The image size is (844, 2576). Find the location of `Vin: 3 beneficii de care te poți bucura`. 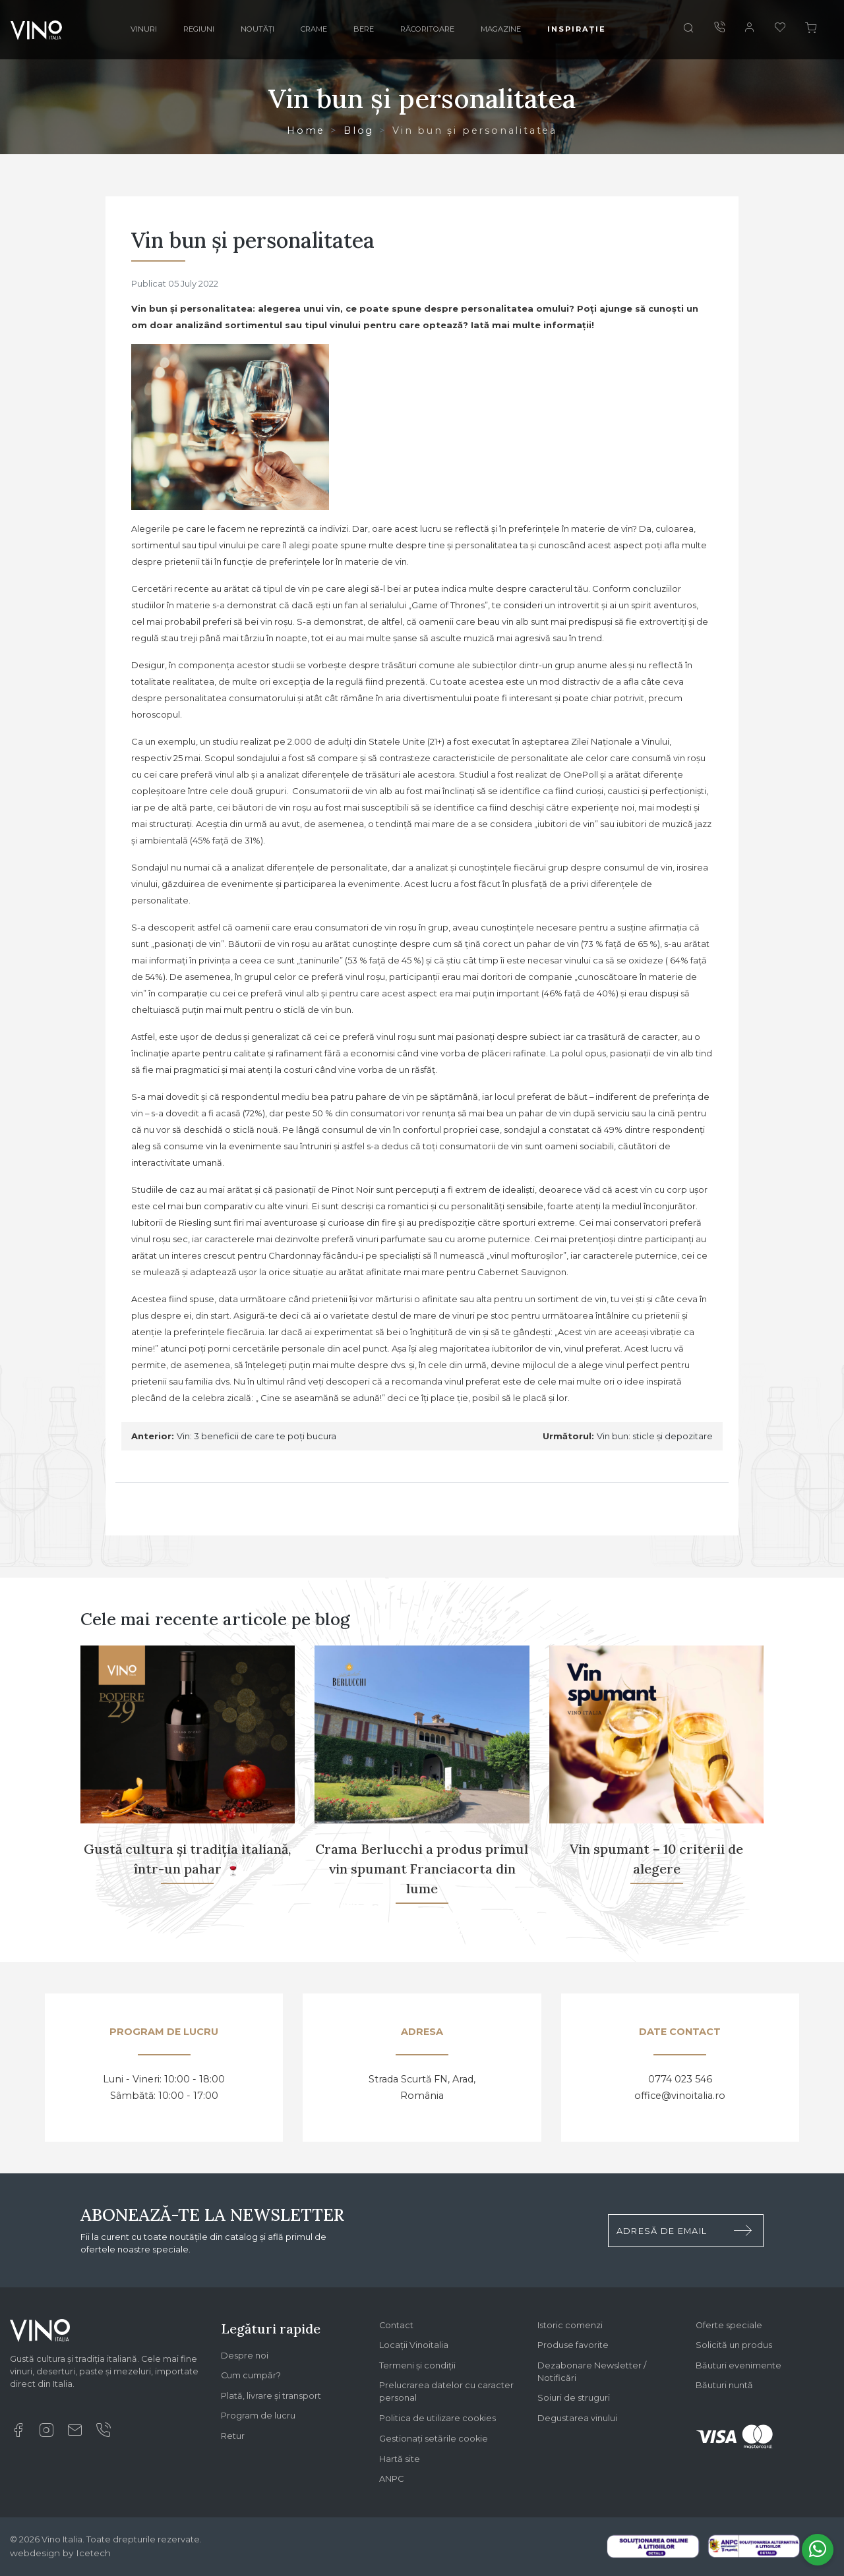

Vin: 3 beneficii de care te poți bucura is located at coordinates (256, 1436).